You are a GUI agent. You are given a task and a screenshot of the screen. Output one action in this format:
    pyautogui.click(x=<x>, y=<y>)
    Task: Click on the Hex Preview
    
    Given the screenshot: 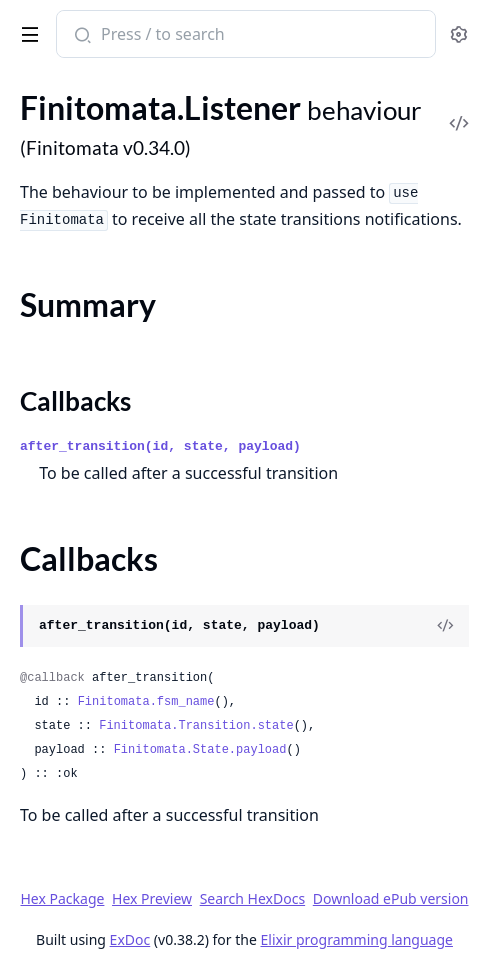 What is the action you would take?
    pyautogui.click(x=152, y=898)
    